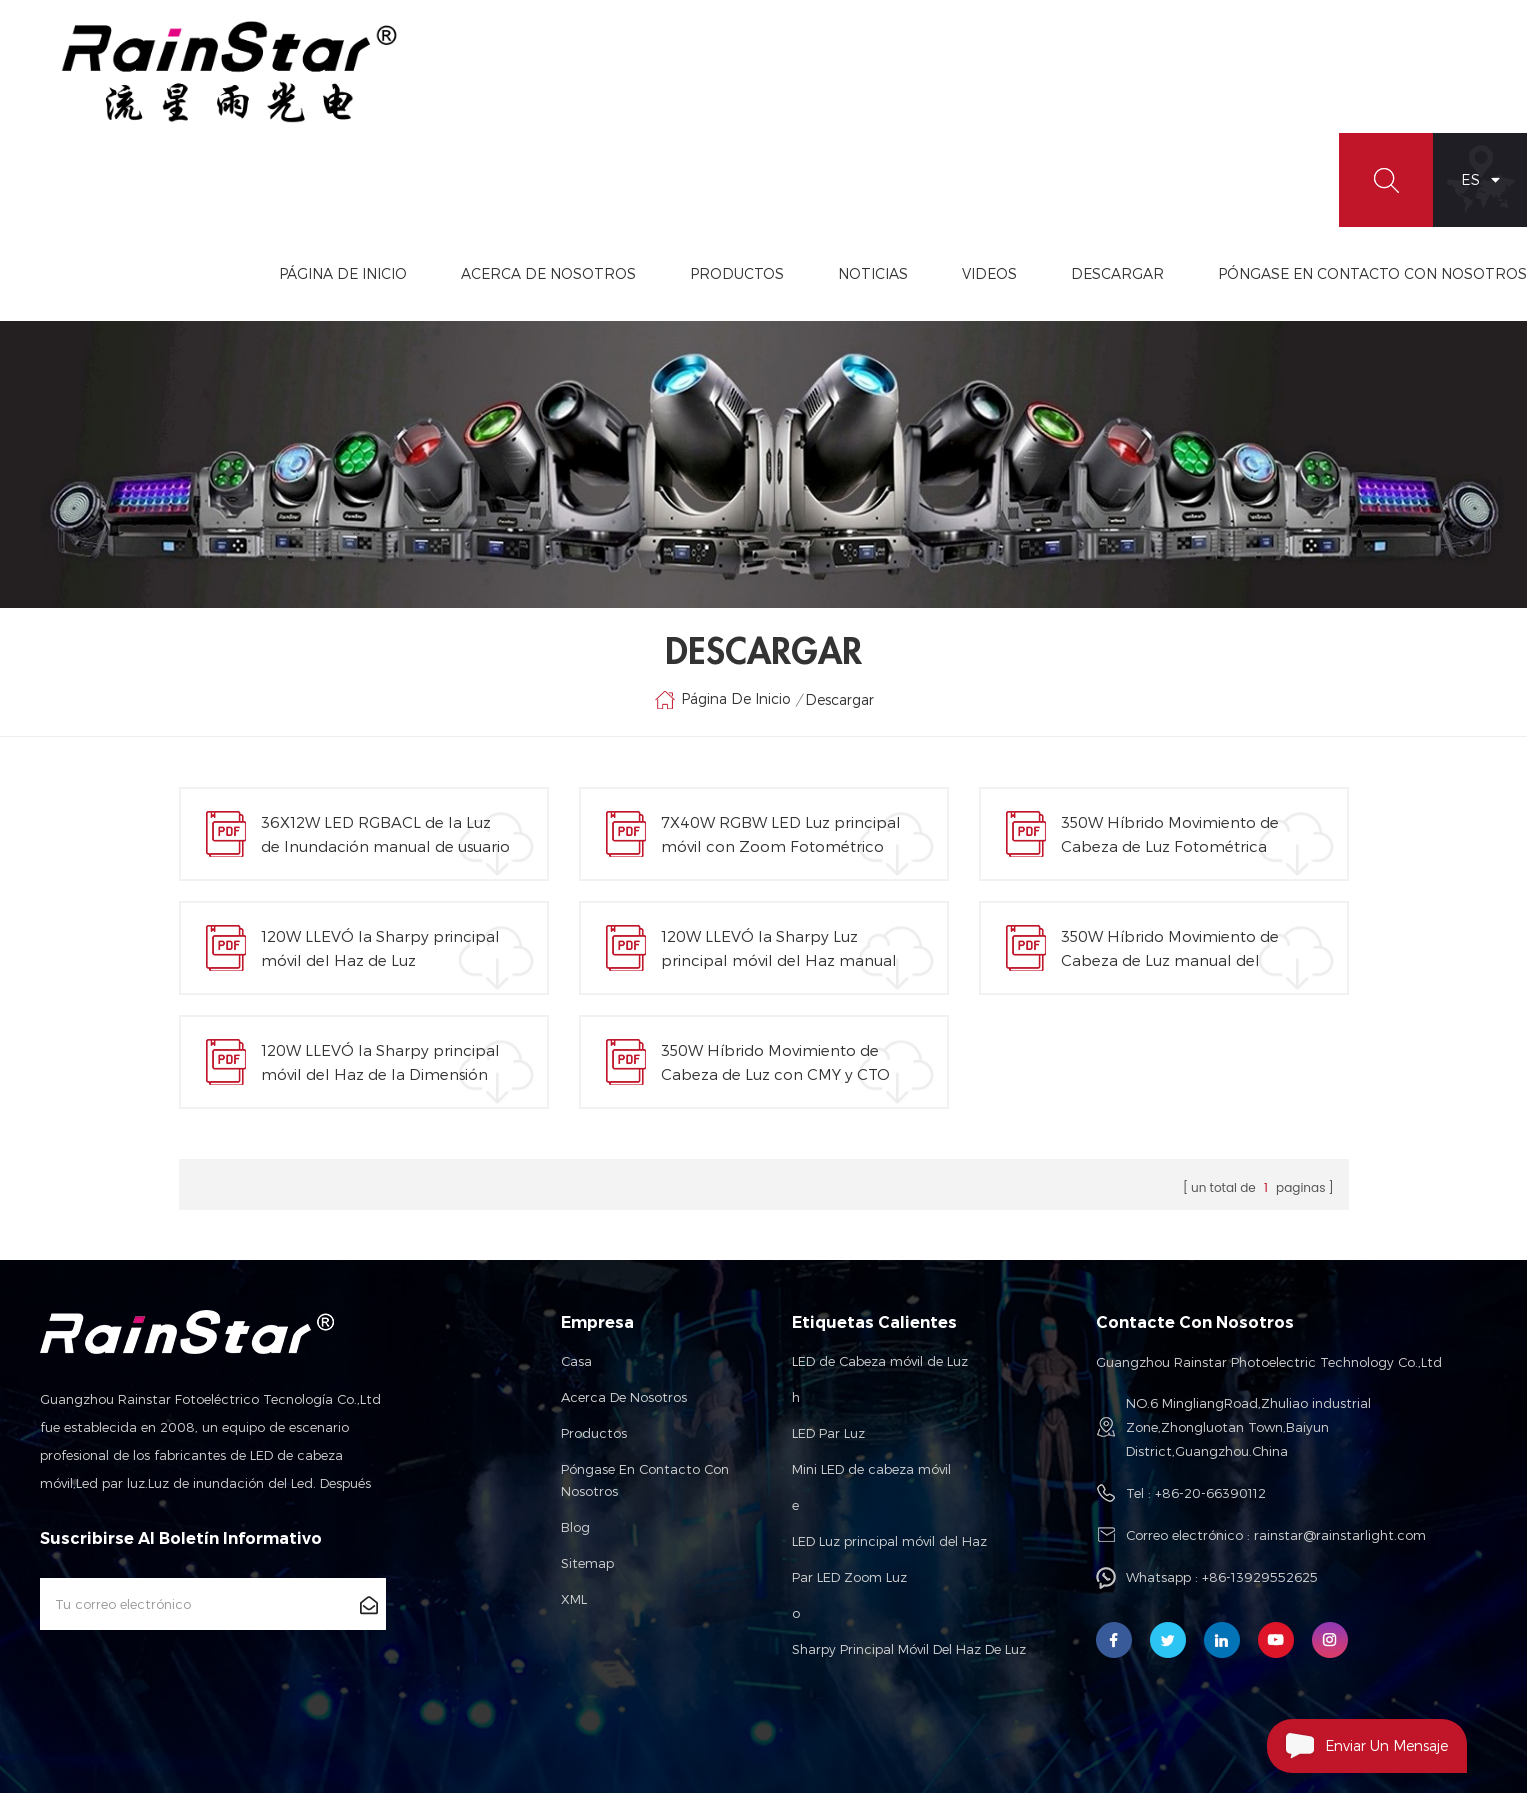  What do you see at coordinates (576, 1361) in the screenshot?
I see `Casa` at bounding box center [576, 1361].